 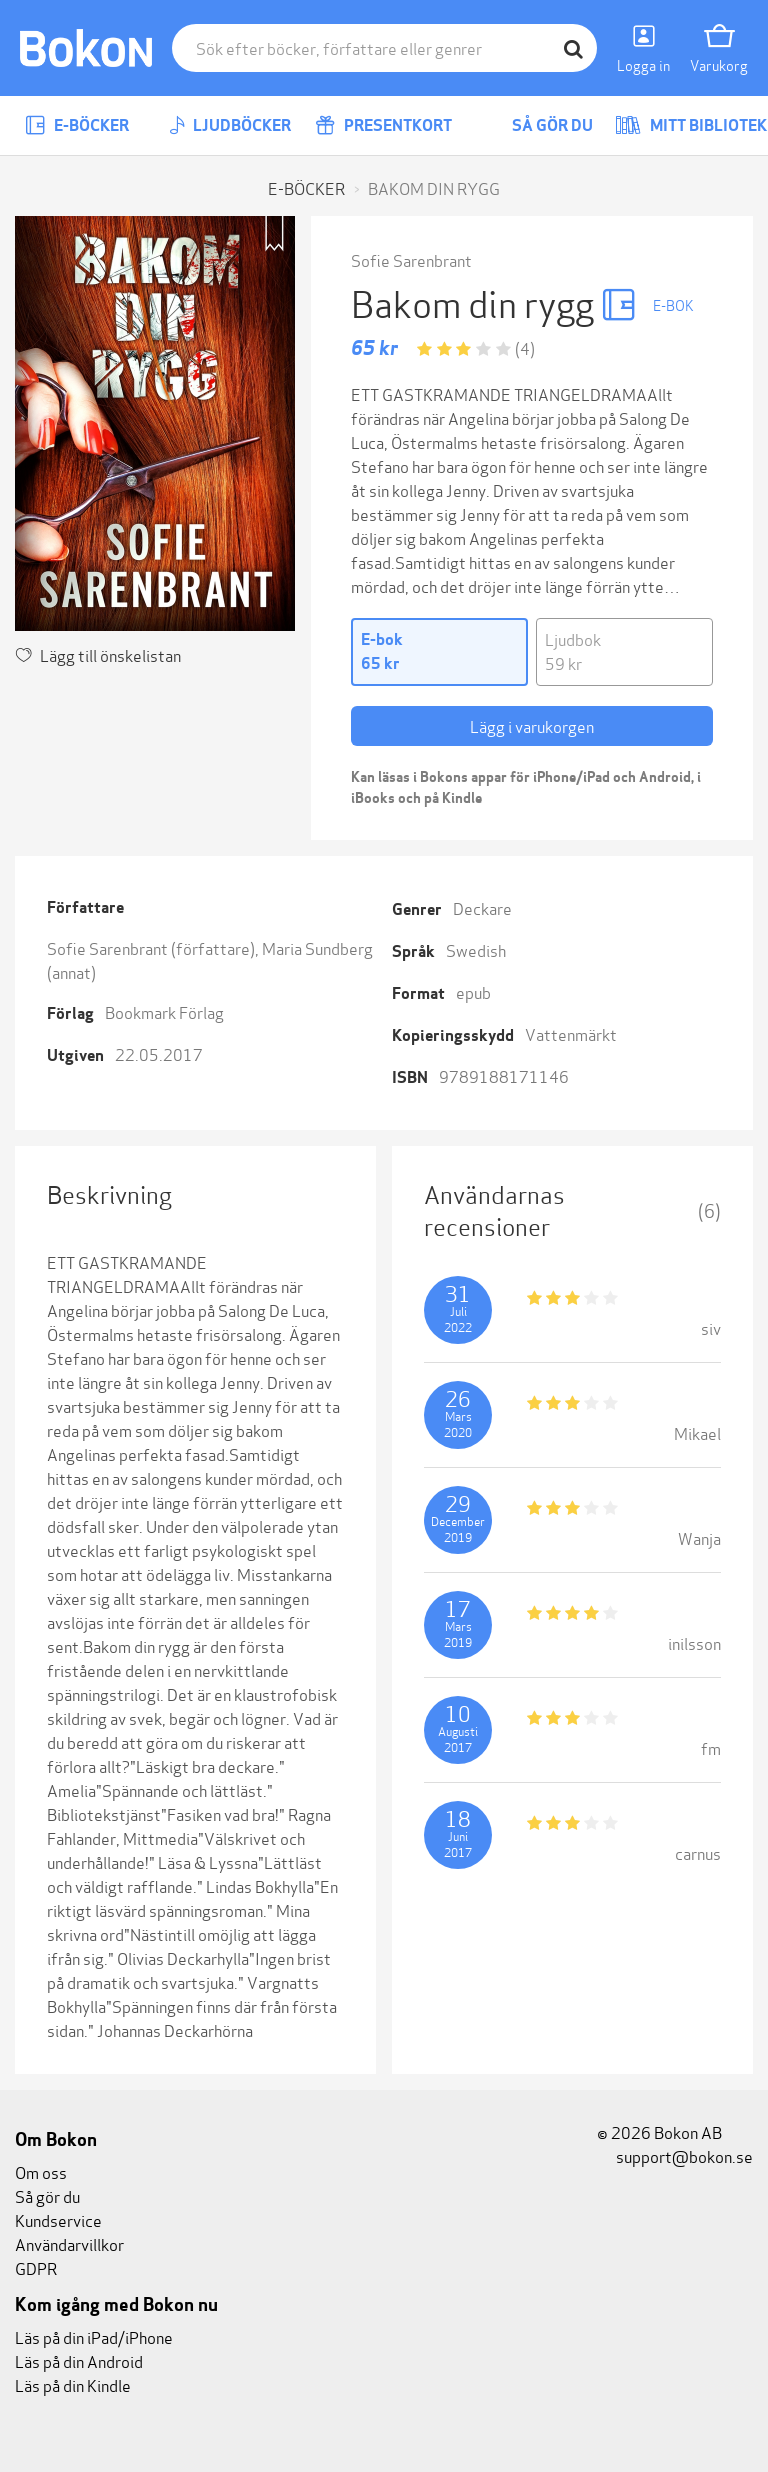 I want to click on Lägg i varukorgen, so click(x=532, y=725).